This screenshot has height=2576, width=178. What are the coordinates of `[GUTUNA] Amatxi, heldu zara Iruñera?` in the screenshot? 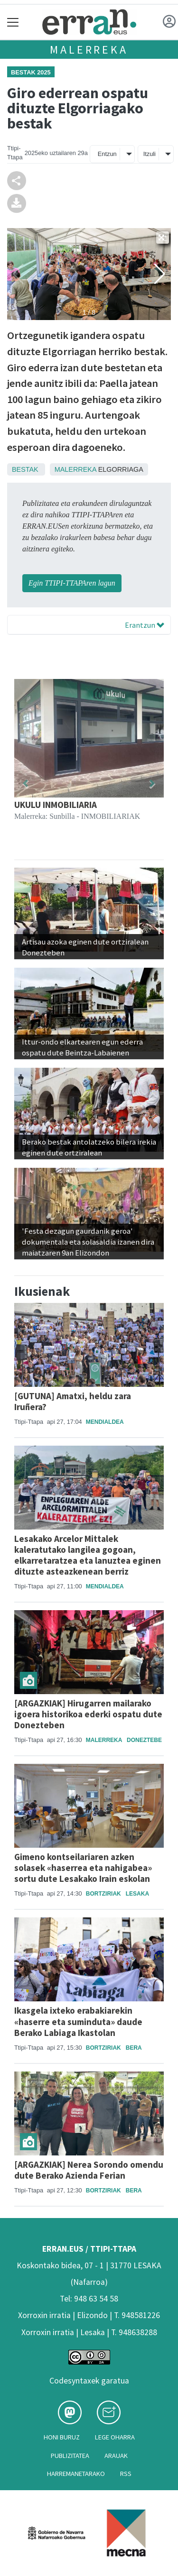 It's located at (72, 1401).